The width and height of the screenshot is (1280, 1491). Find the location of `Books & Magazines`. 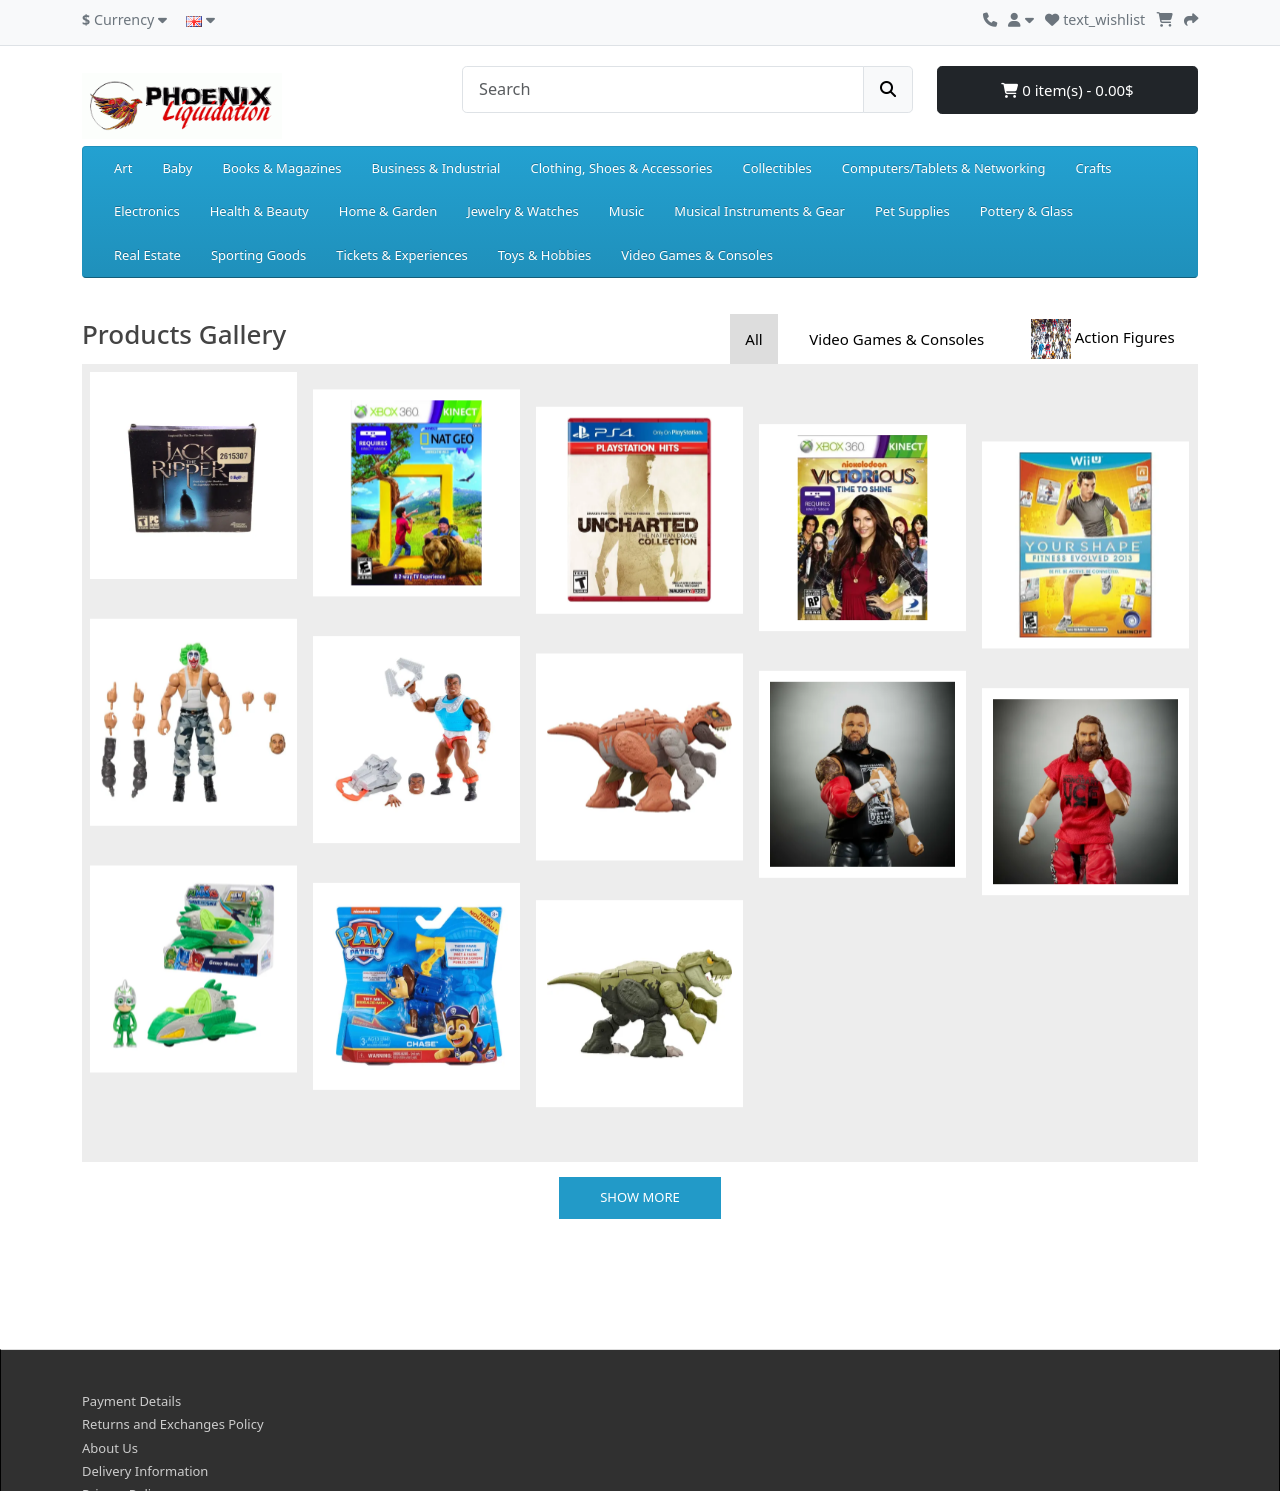

Books & Magazines is located at coordinates (281, 168).